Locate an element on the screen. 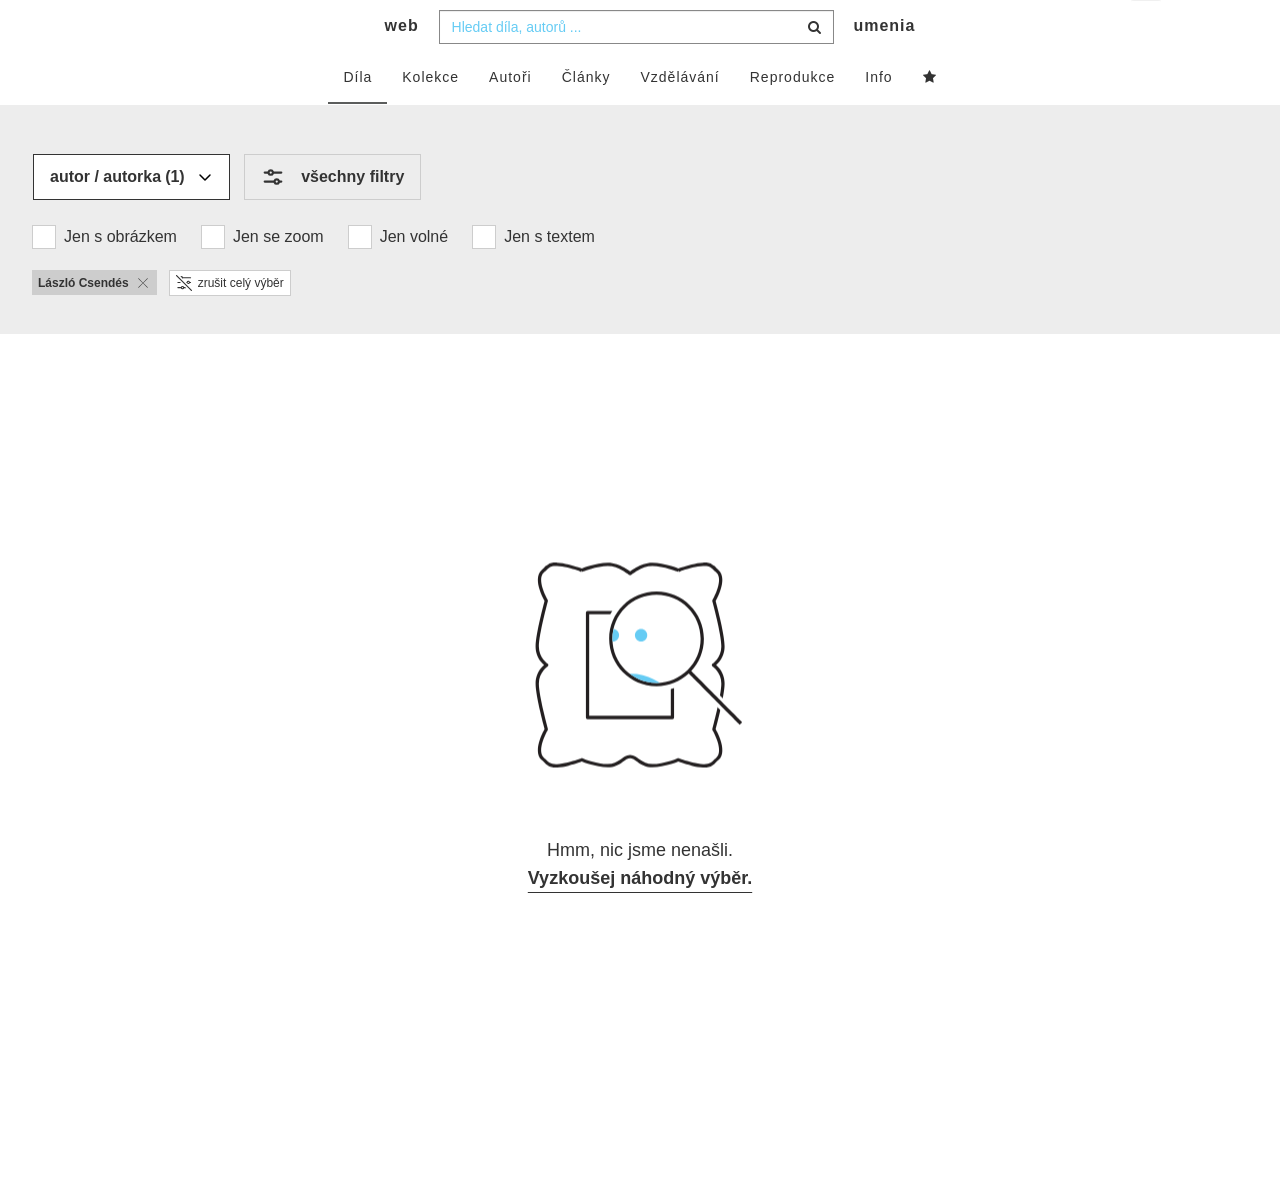 Image resolution: width=1280 pixels, height=1192 pixels. Díla is located at coordinates (357, 117).